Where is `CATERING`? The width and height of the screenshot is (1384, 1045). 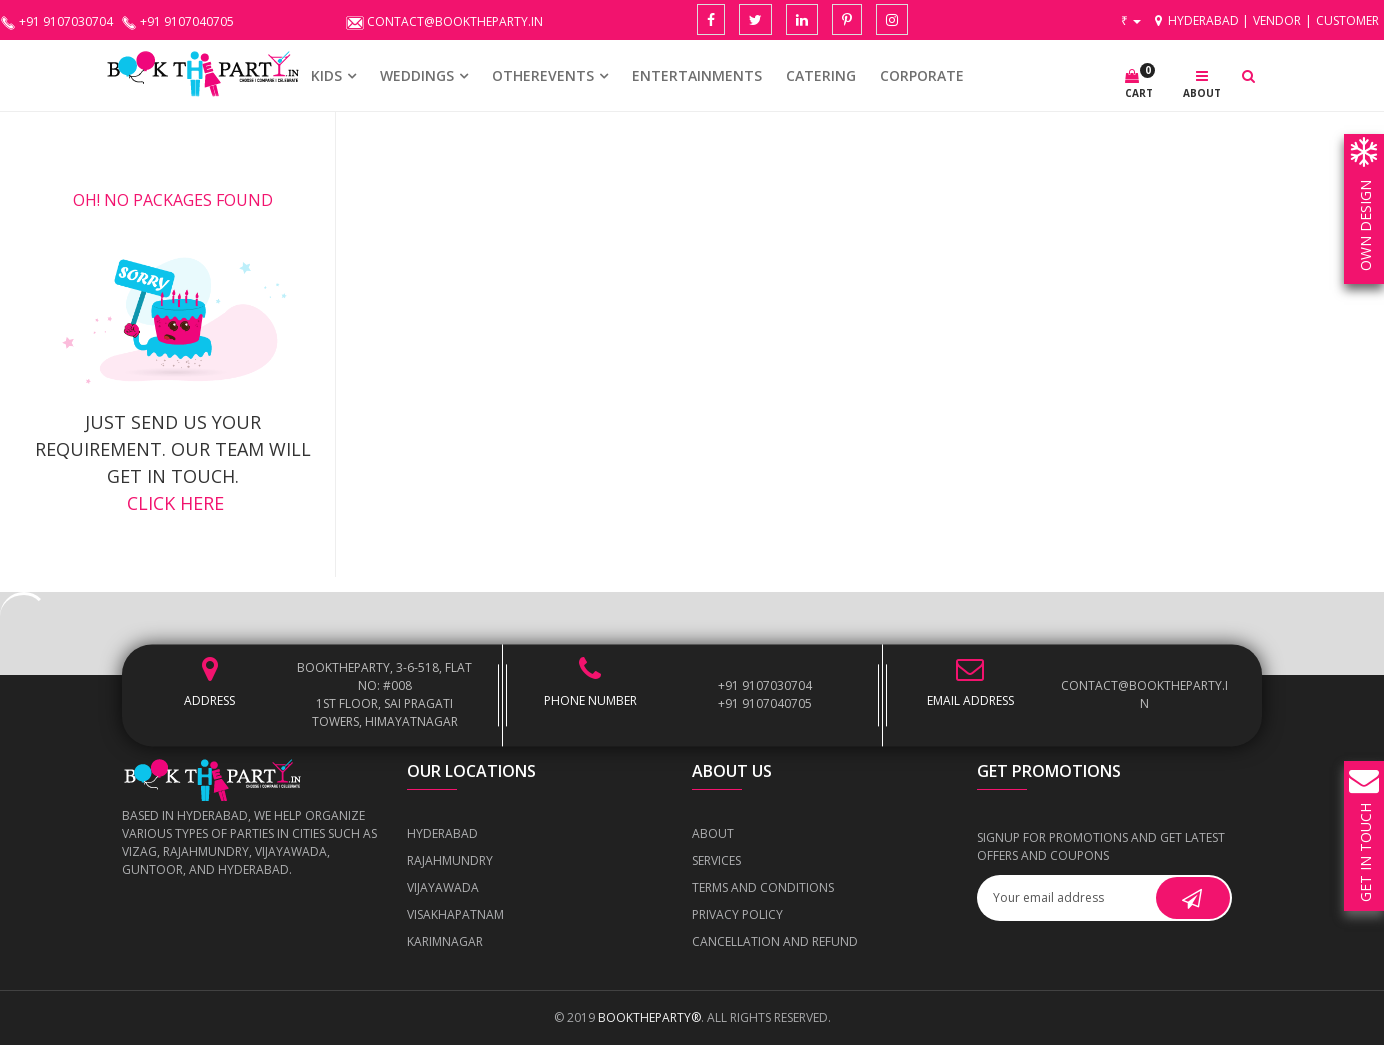
CATERING is located at coordinates (821, 75).